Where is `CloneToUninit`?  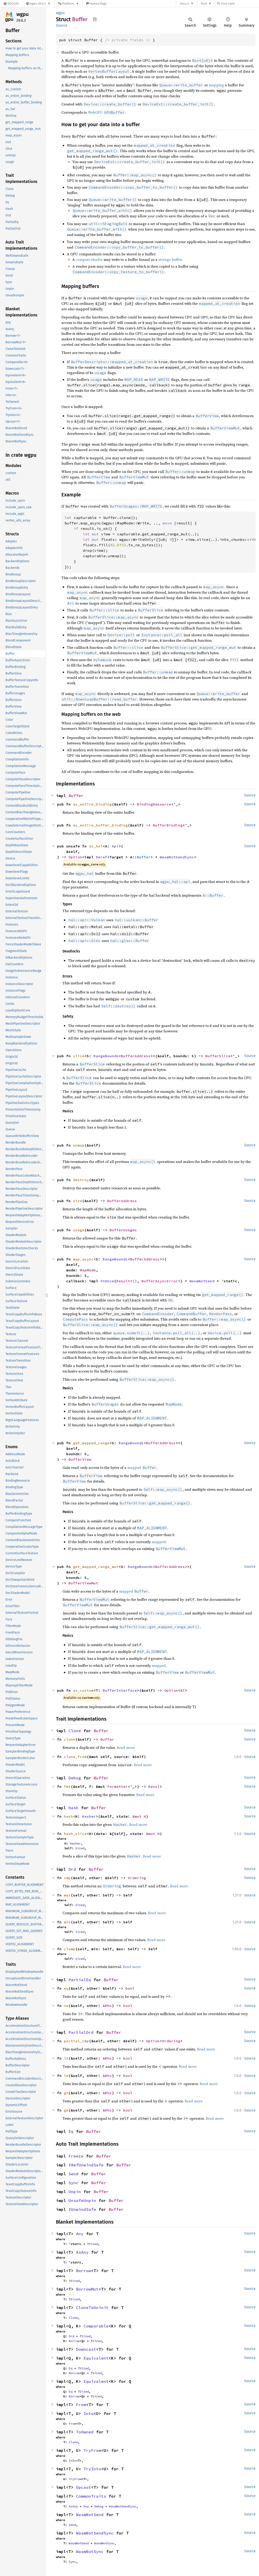
CloneToUninit is located at coordinates (92, 2307).